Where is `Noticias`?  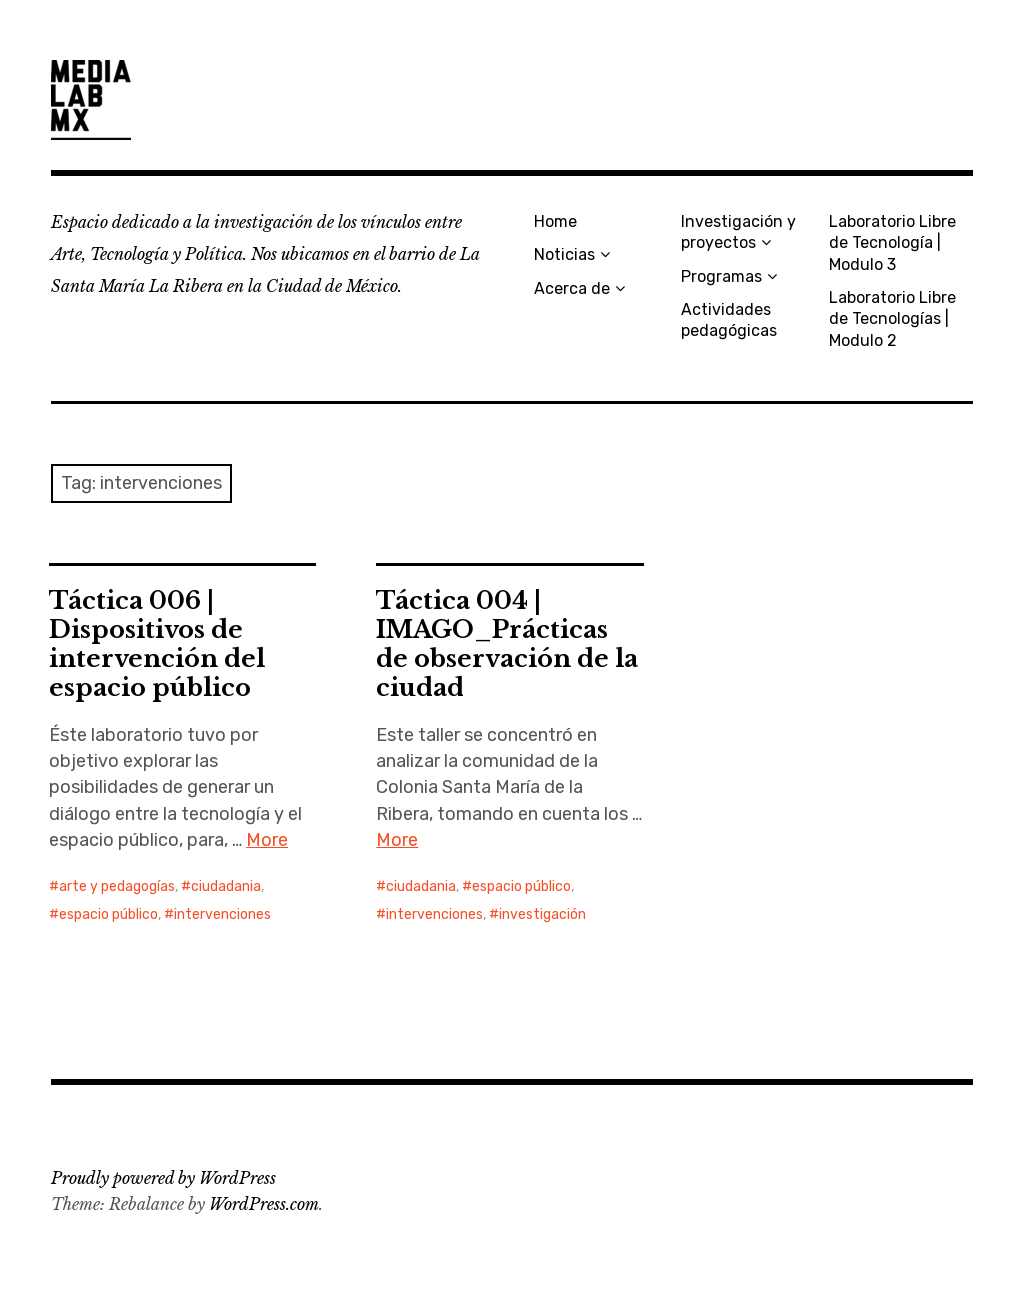 Noticias is located at coordinates (564, 254).